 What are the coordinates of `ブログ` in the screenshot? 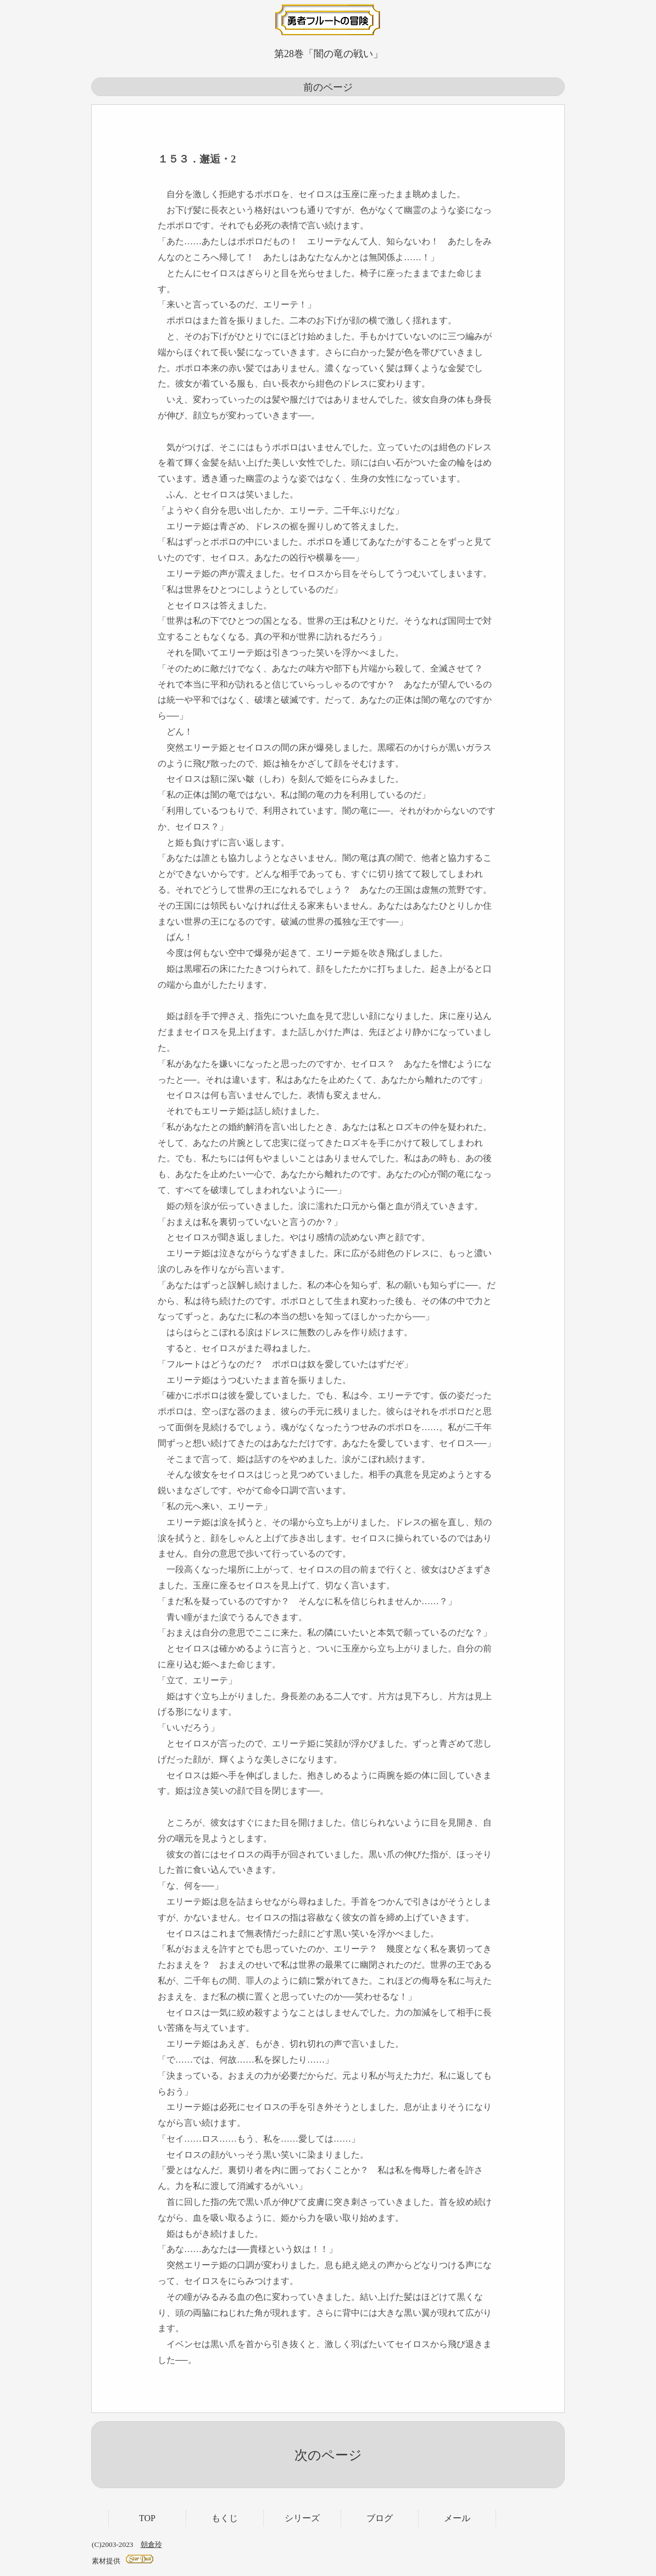 It's located at (379, 2518).